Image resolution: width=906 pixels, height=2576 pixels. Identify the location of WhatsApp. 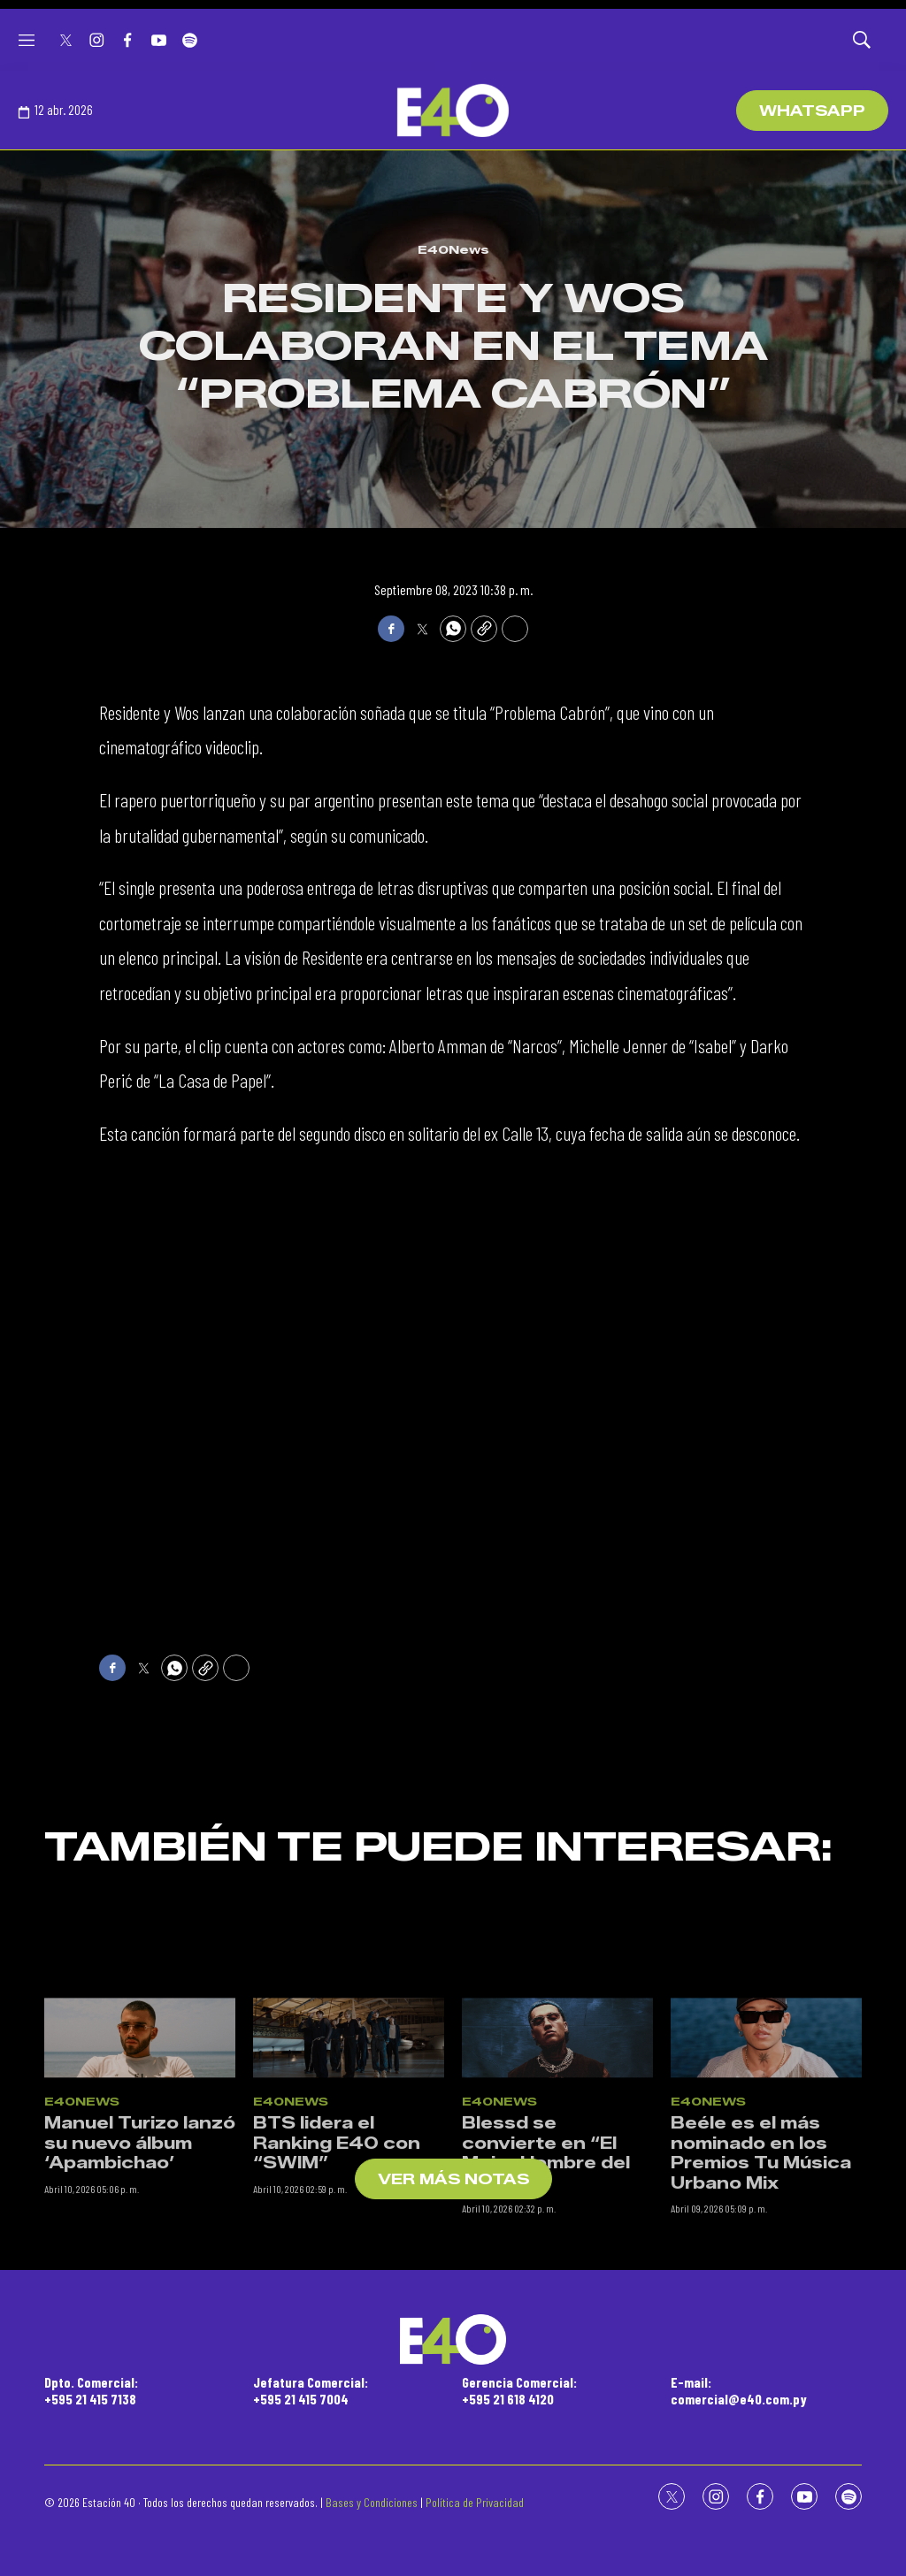
(812, 111).